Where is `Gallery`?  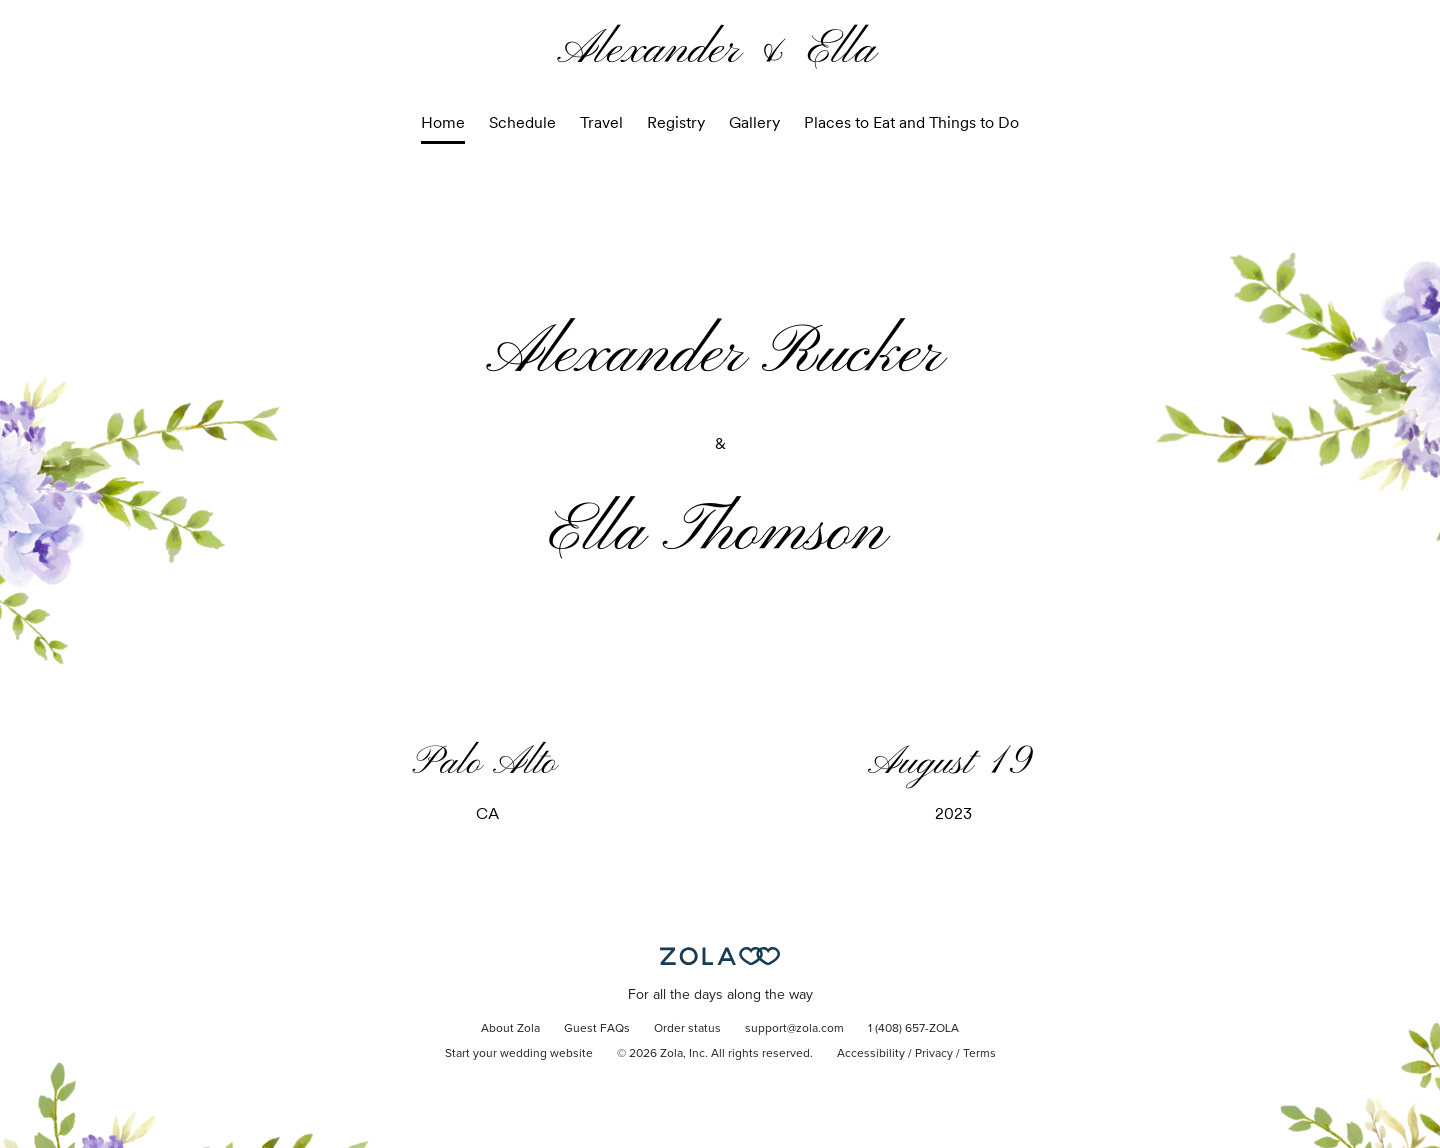
Gallery is located at coordinates (754, 122).